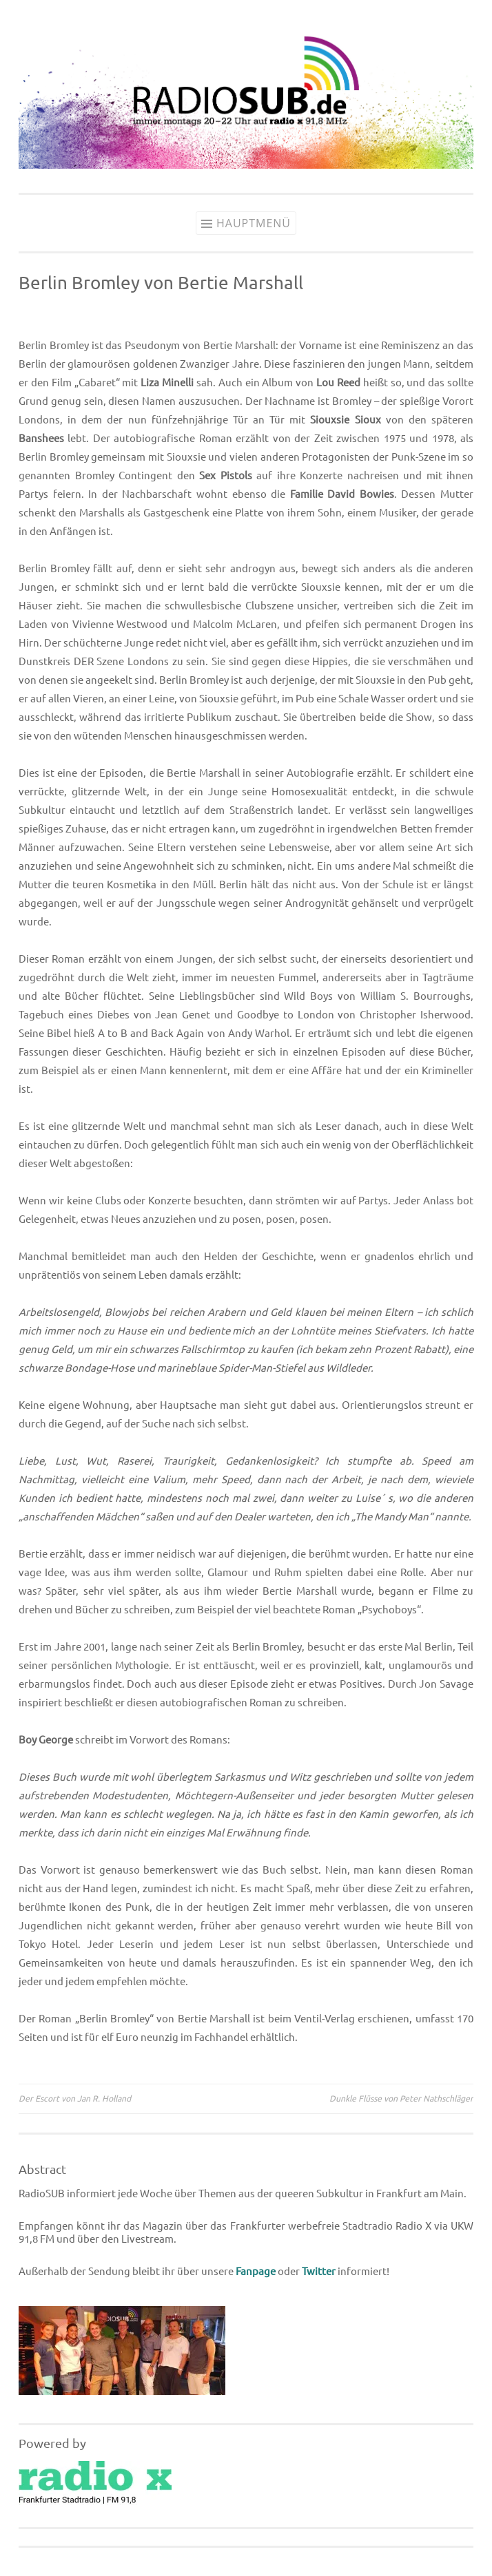 Image resolution: width=492 pixels, height=2576 pixels. Describe the element at coordinates (319, 2271) in the screenshot. I see `Twitter` at that location.